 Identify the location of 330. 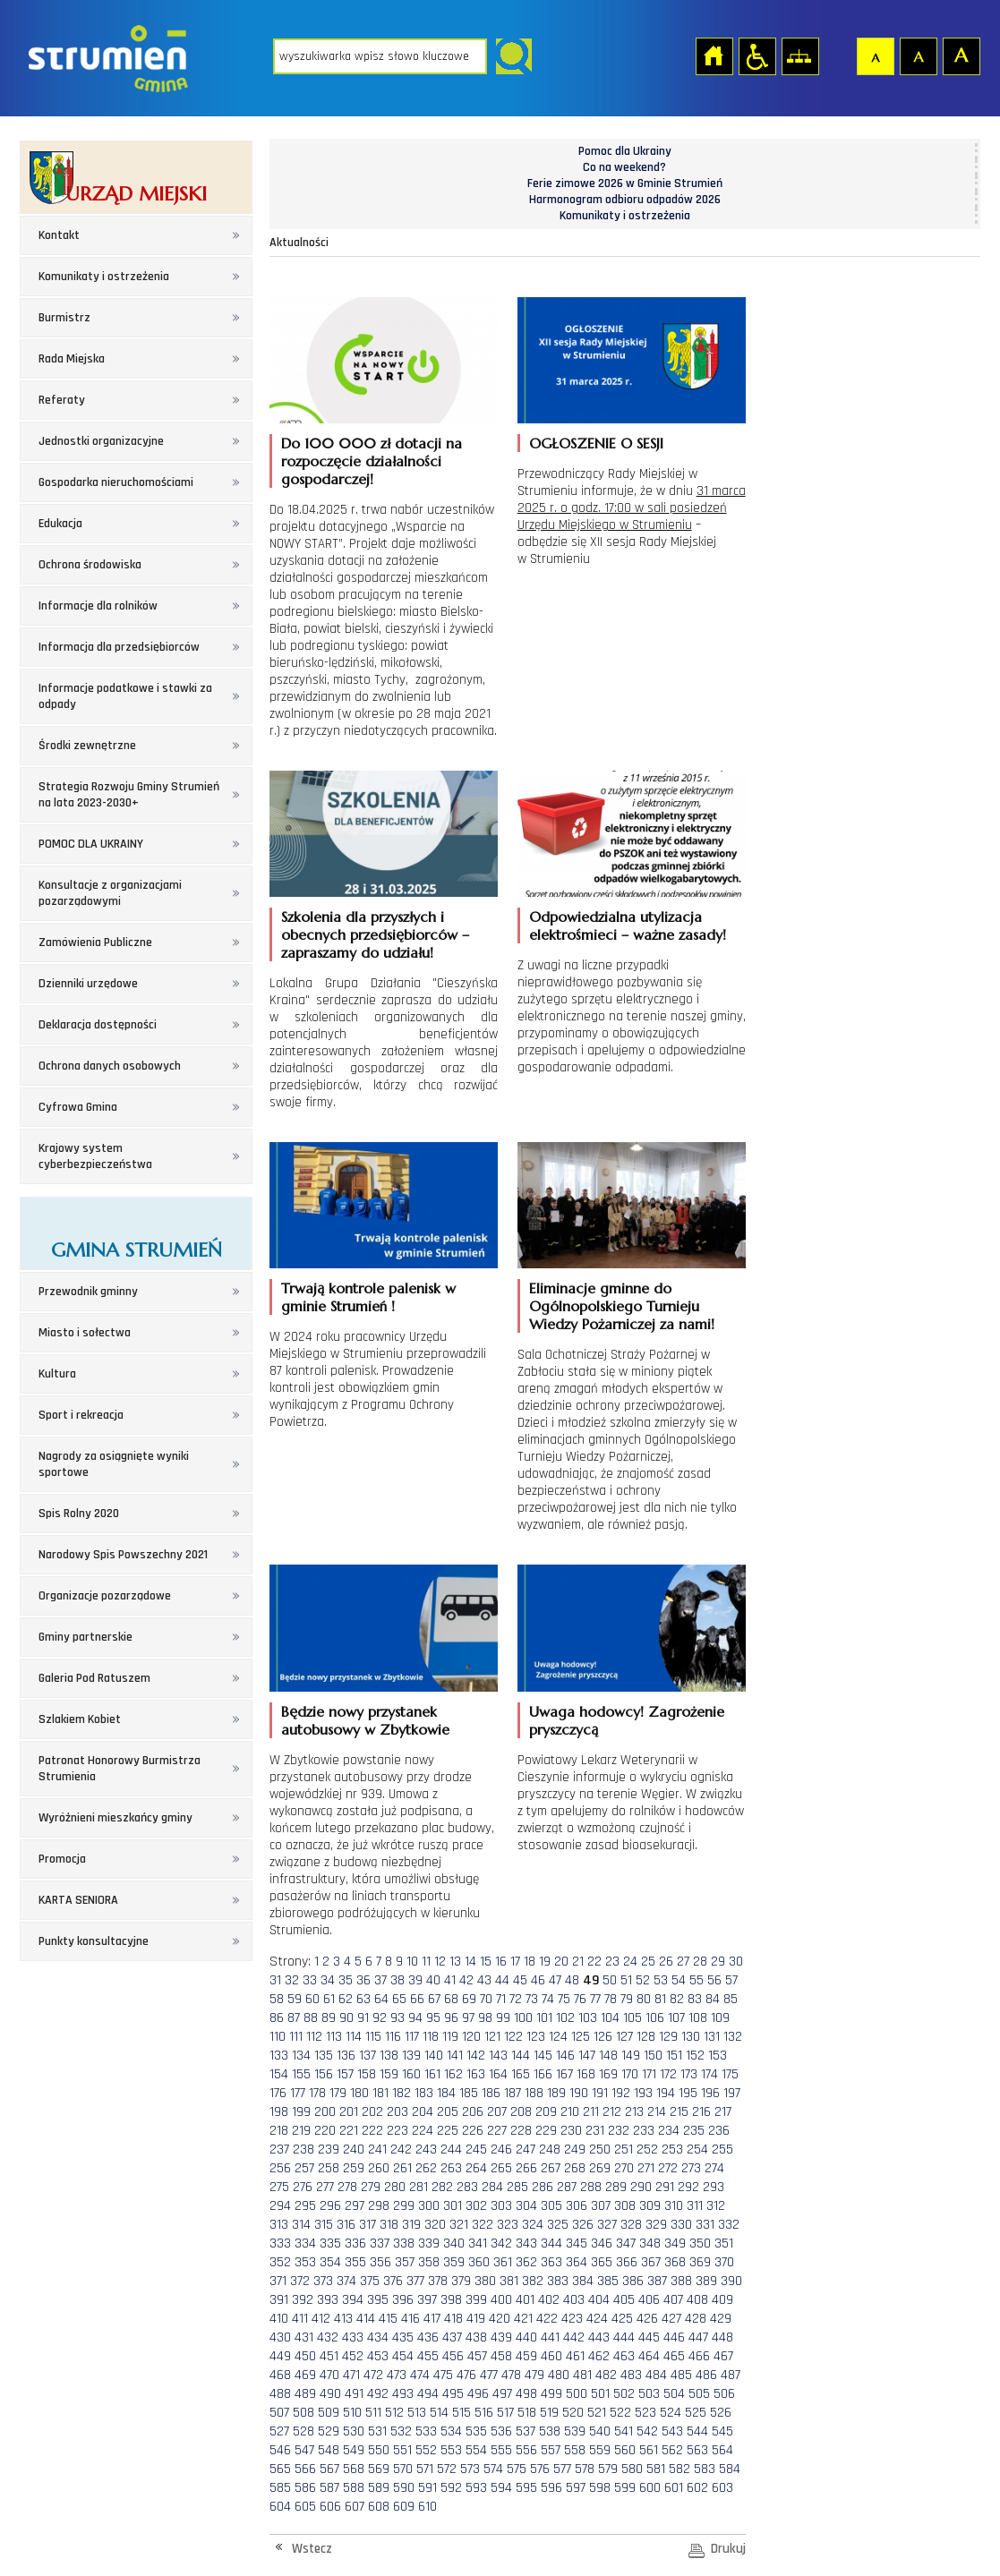
(681, 2224).